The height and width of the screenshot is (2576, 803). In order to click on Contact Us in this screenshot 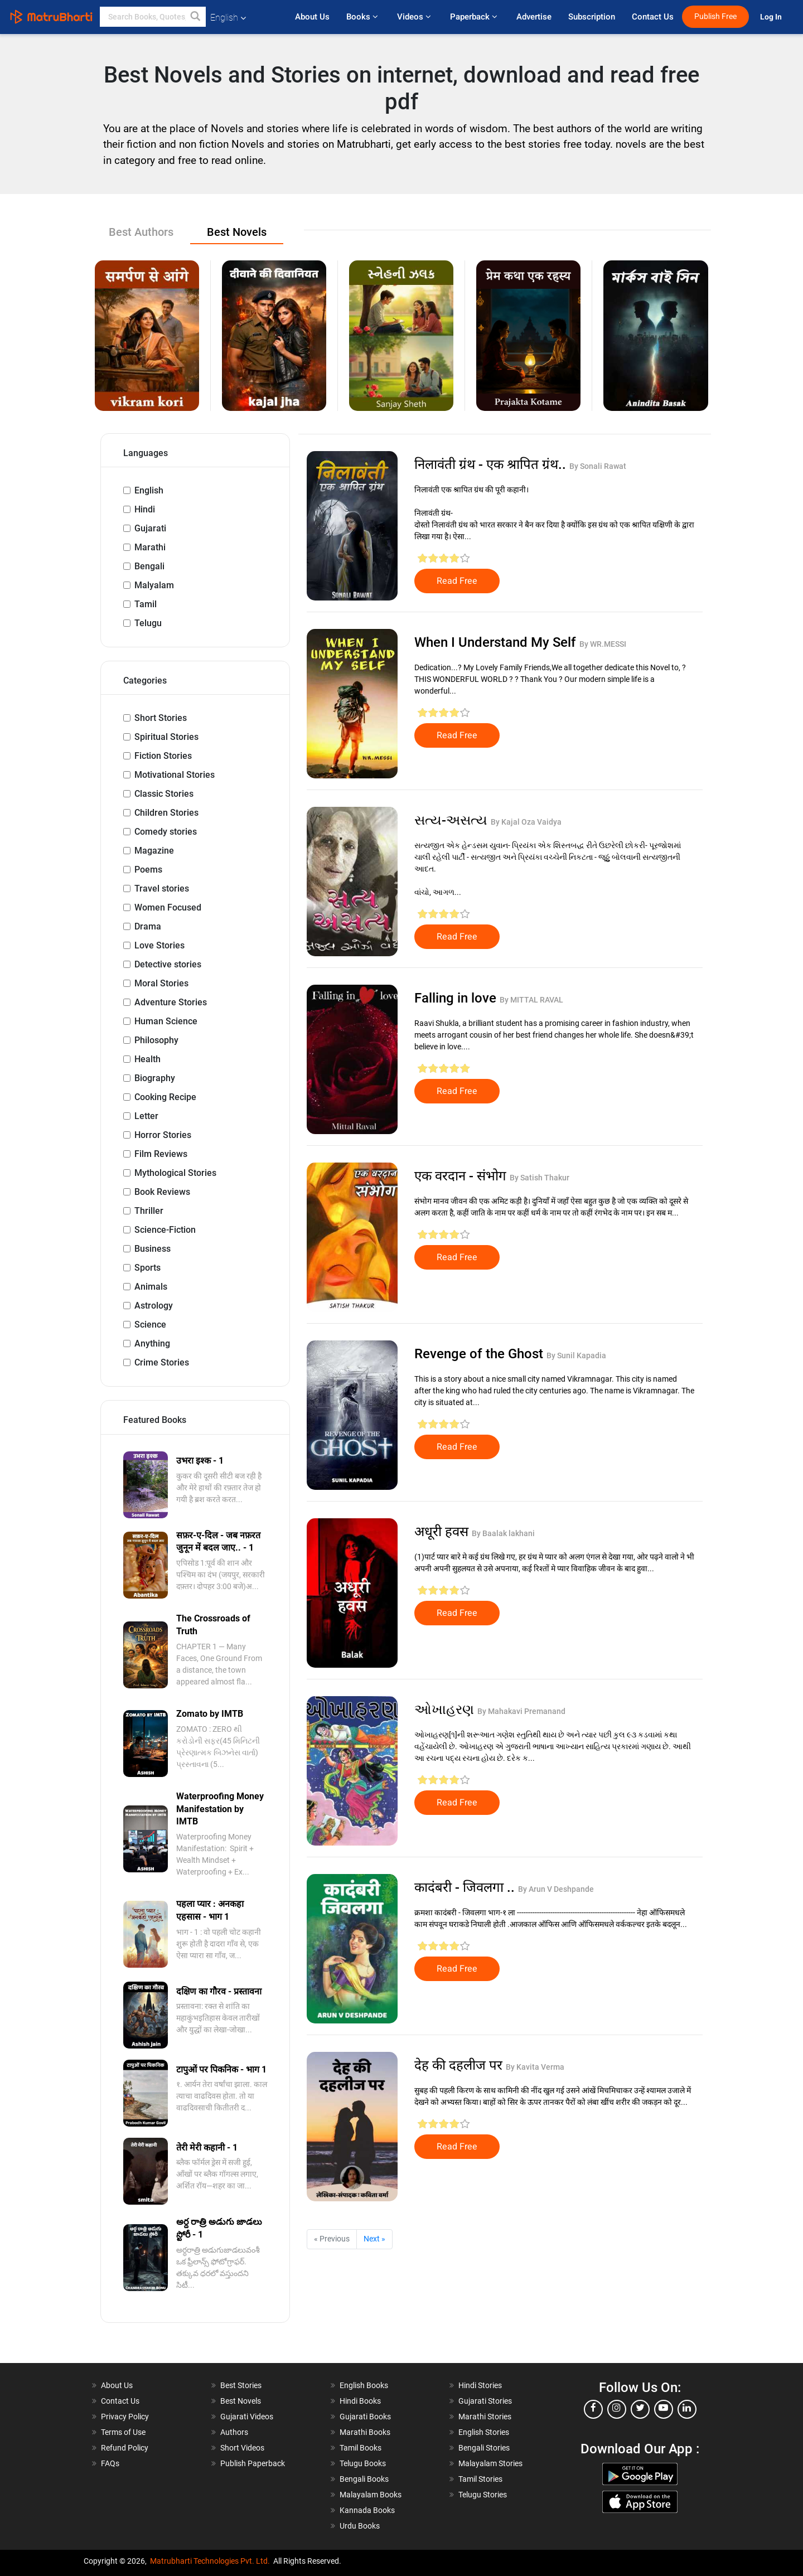, I will do `click(653, 17)`.